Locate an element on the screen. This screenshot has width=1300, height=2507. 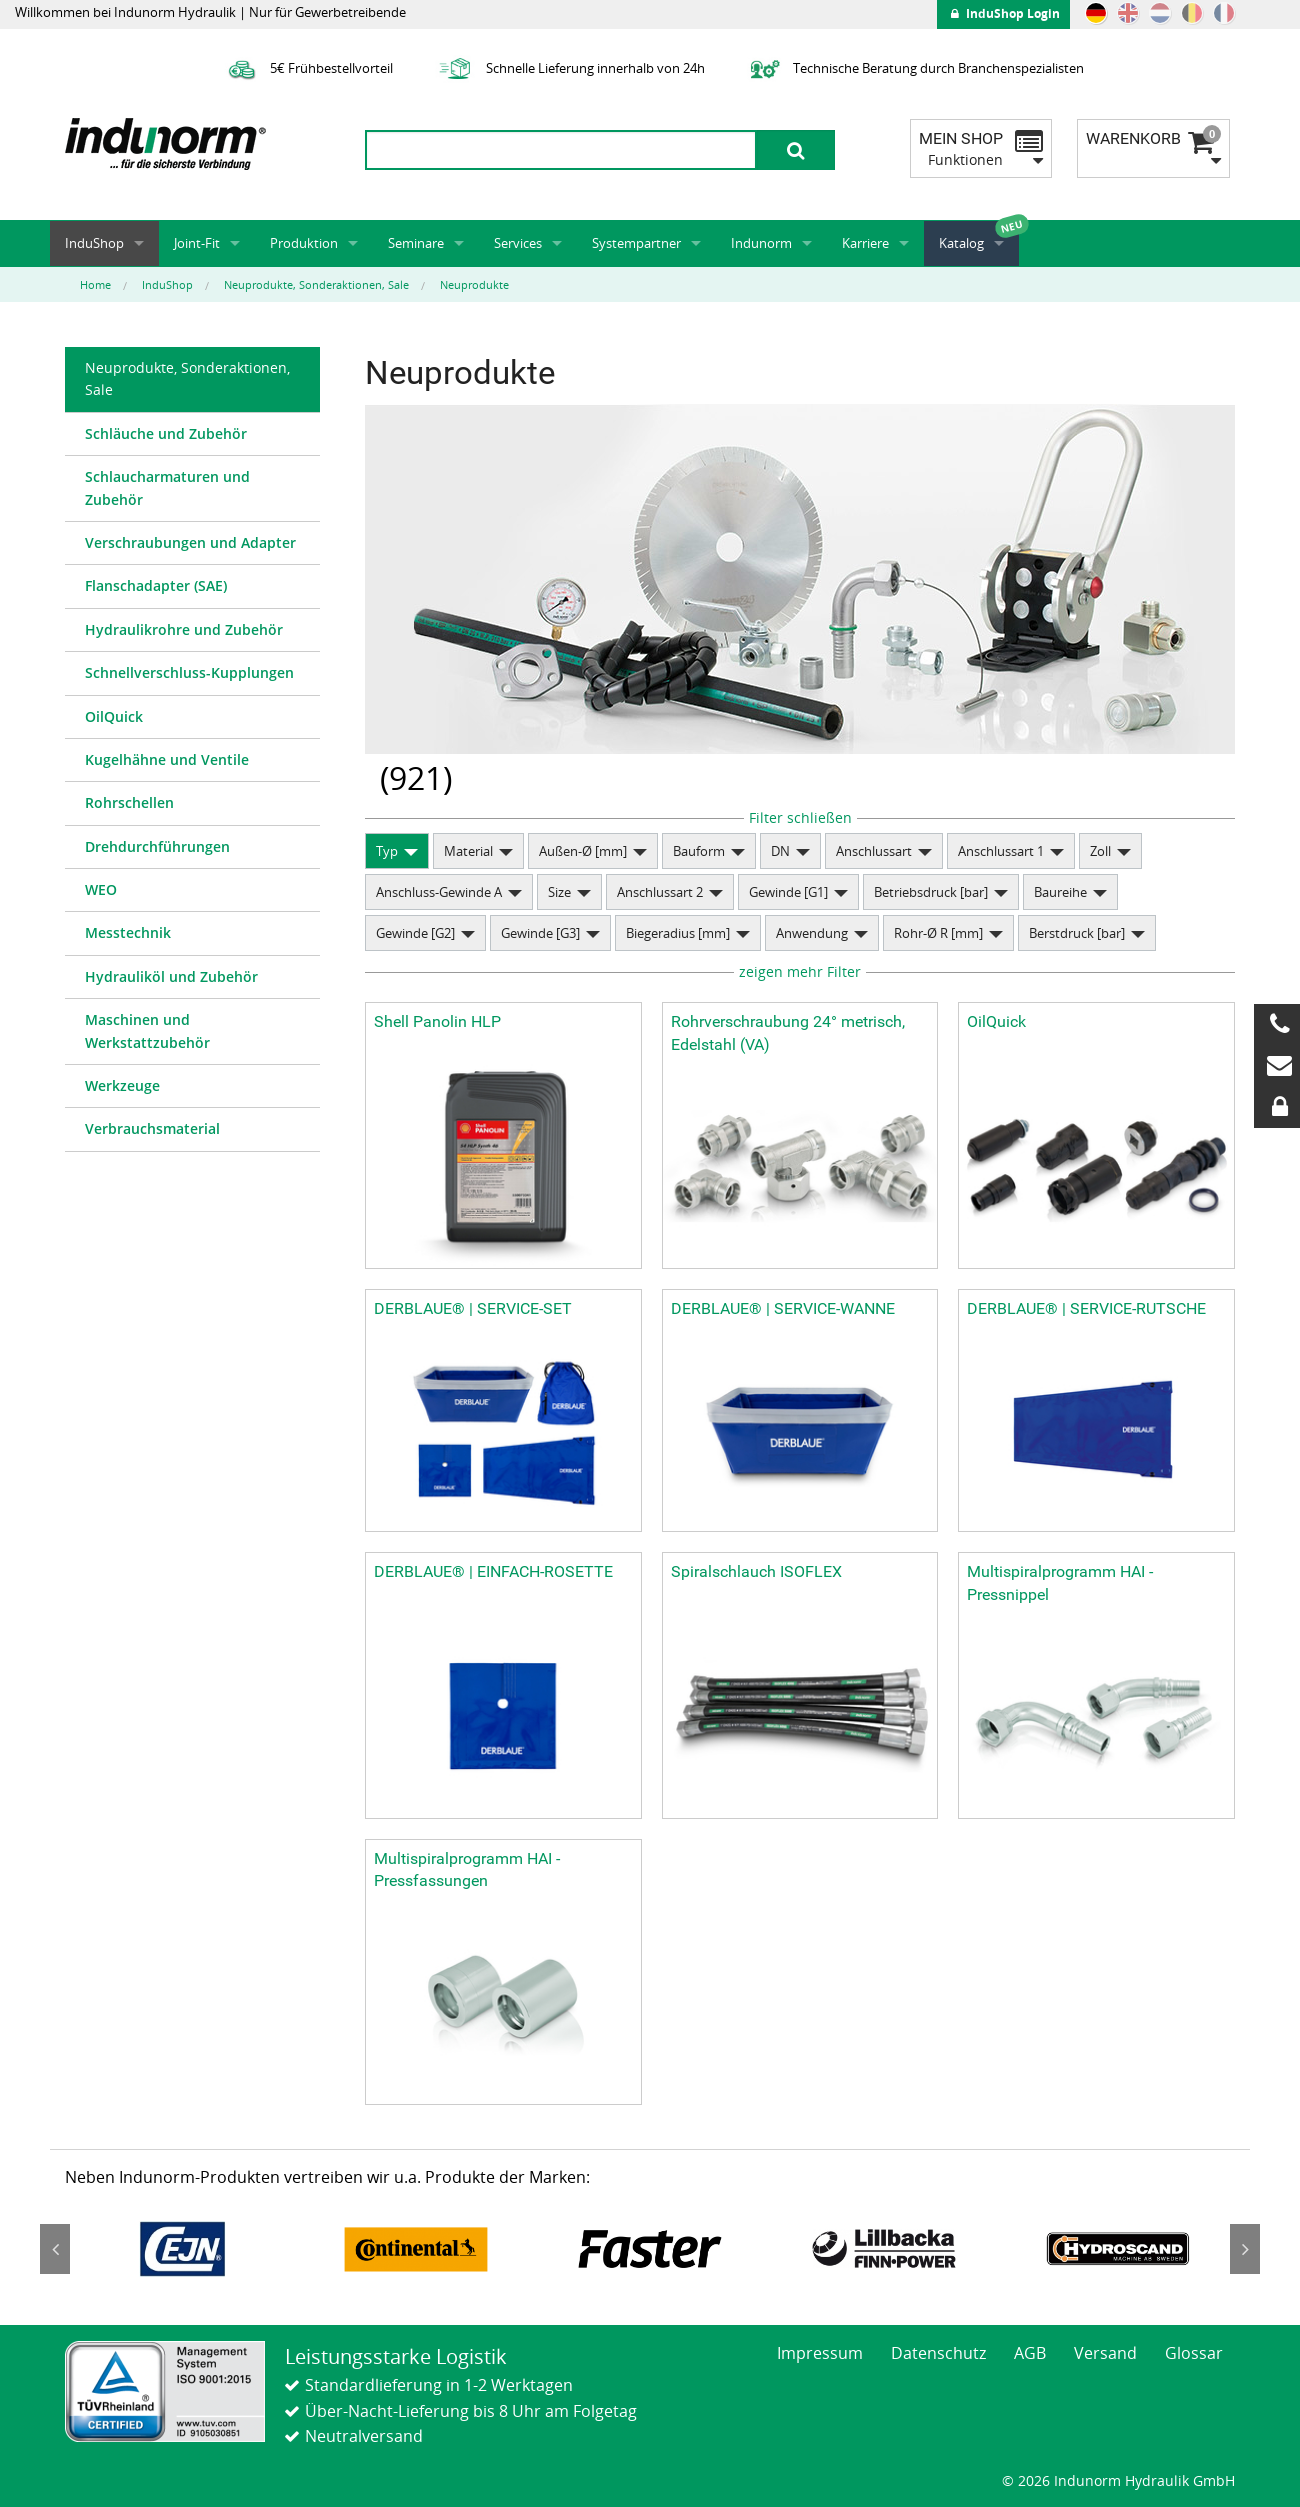
[option] is located at coordinates (182, 2249).